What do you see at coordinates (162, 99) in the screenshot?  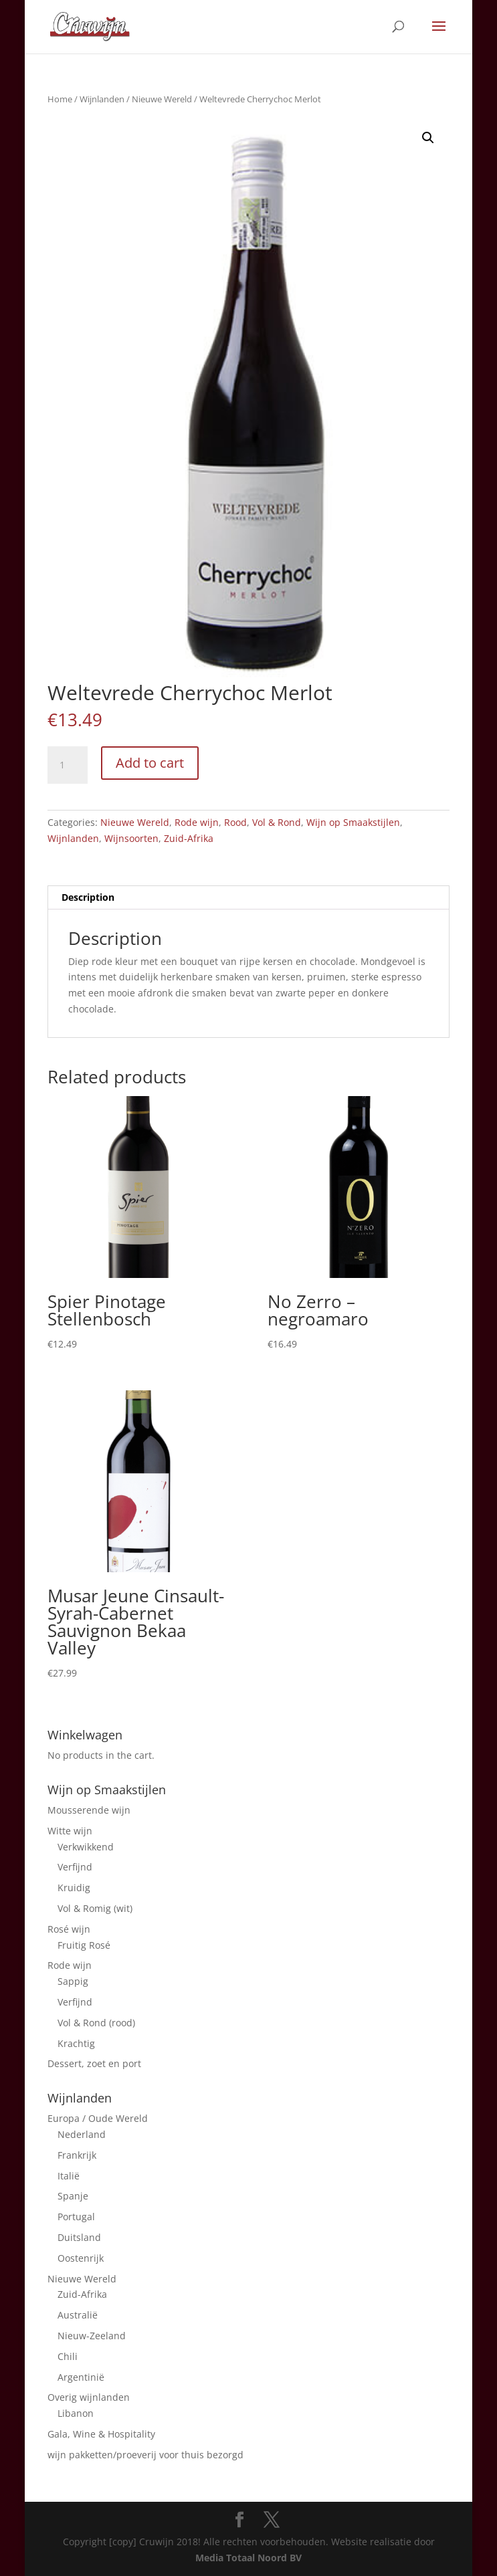 I see `Nieuwe Wereld` at bounding box center [162, 99].